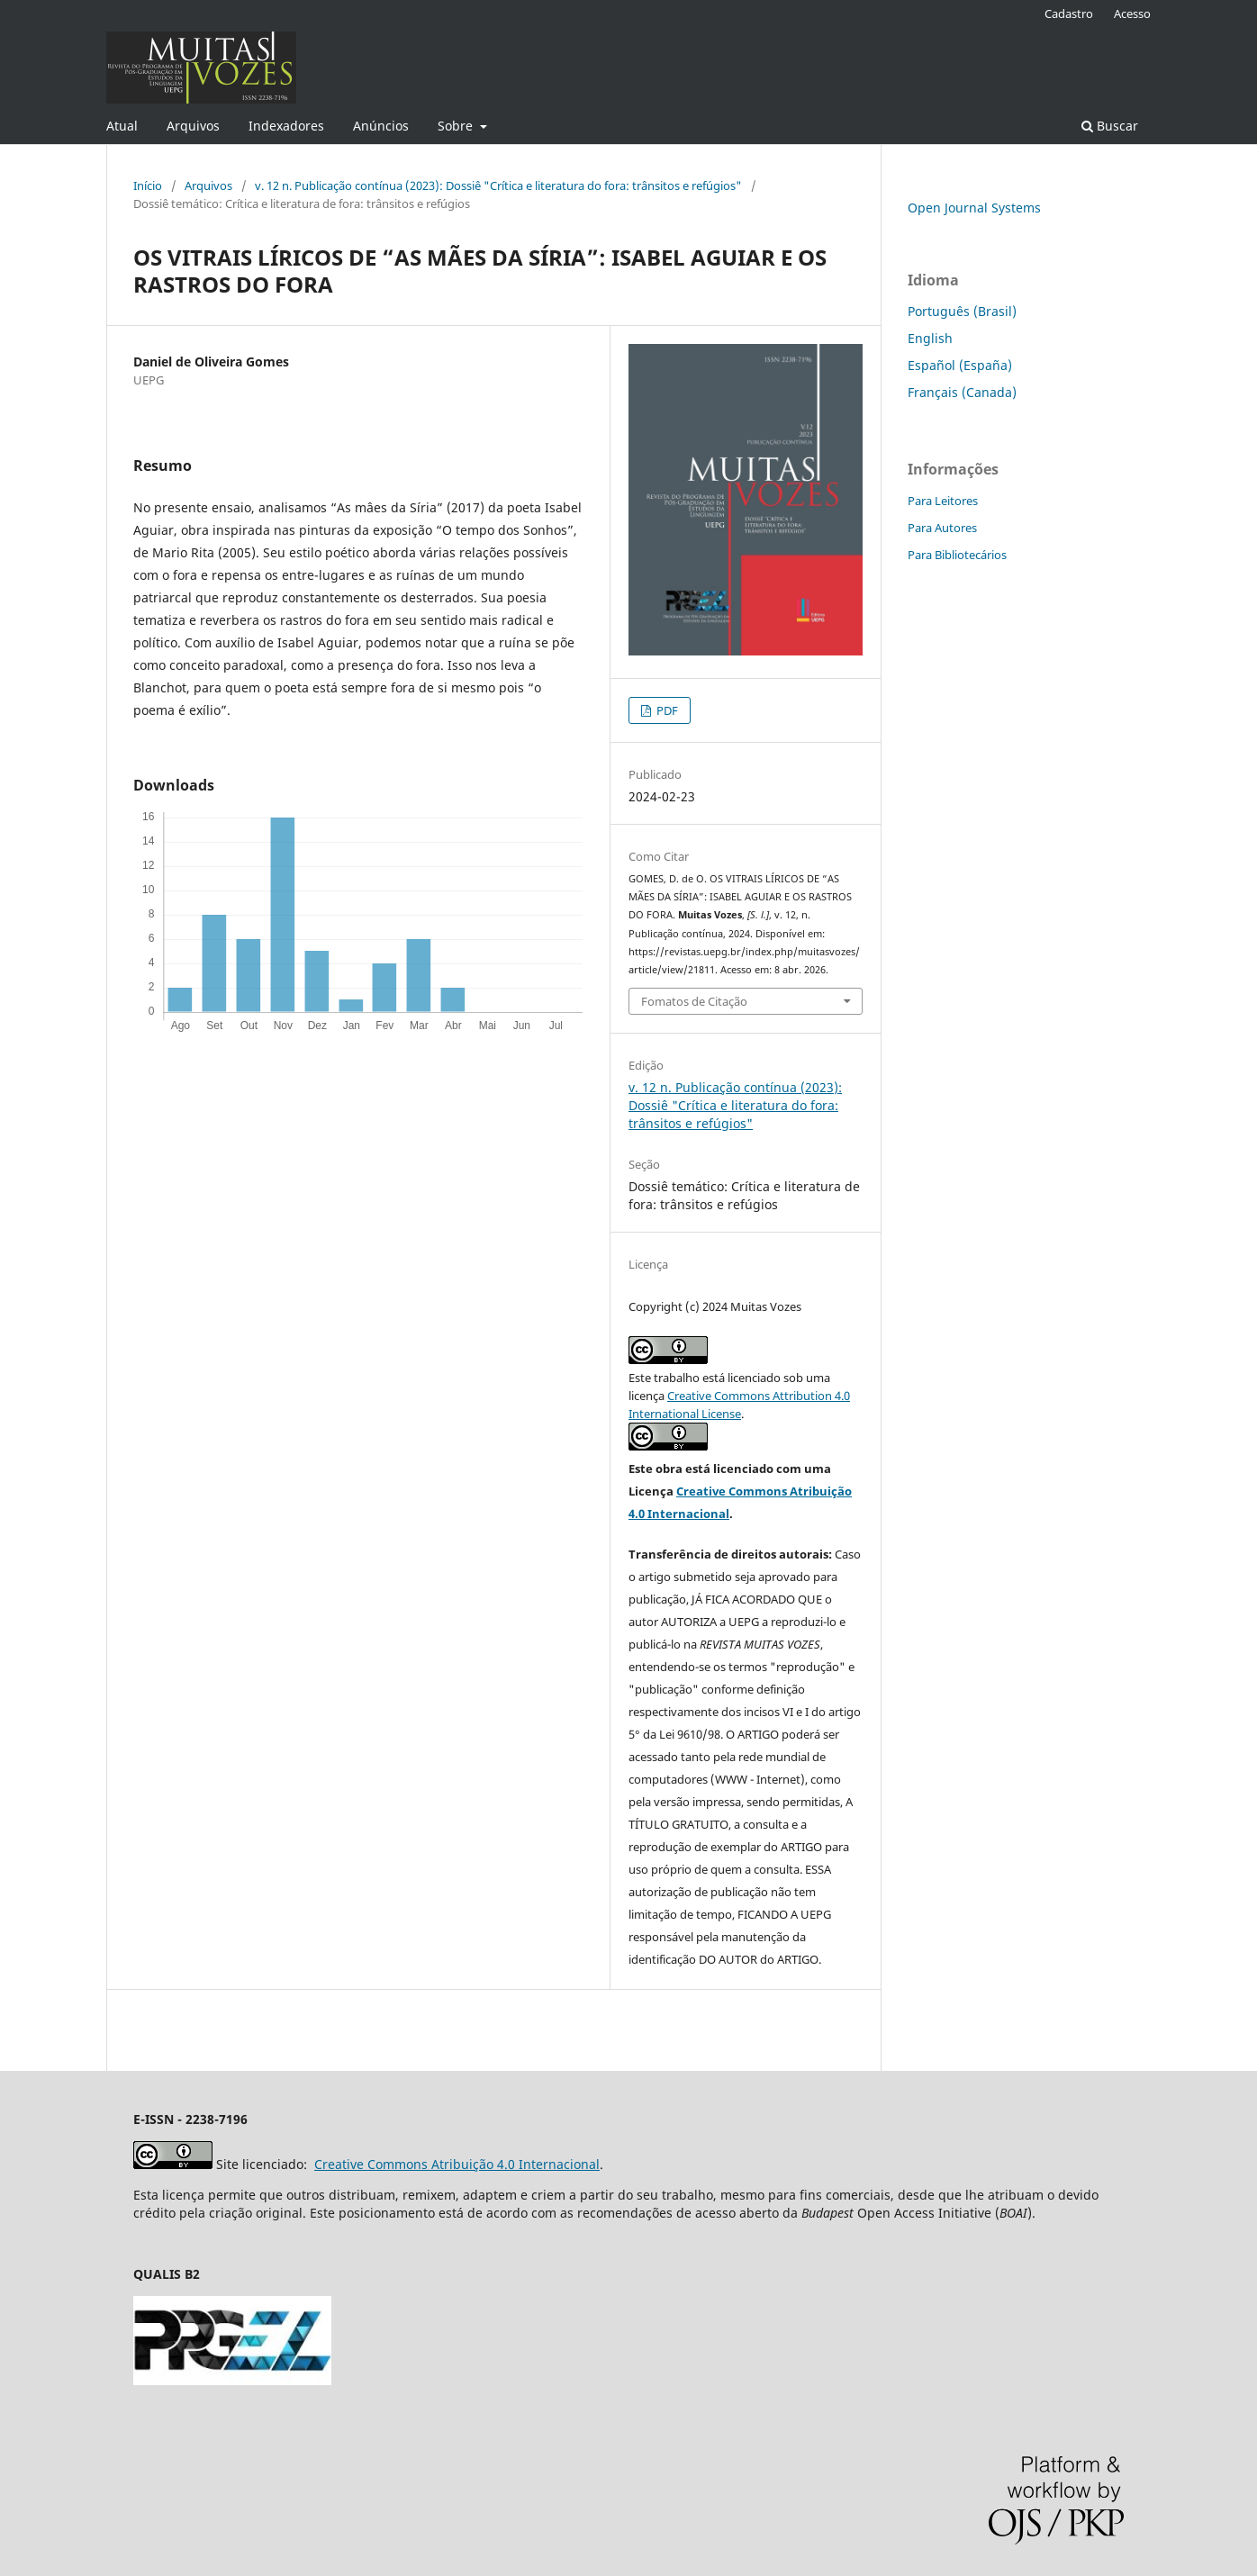 This screenshot has height=2576, width=1257. What do you see at coordinates (960, 365) in the screenshot?
I see `Español (España)` at bounding box center [960, 365].